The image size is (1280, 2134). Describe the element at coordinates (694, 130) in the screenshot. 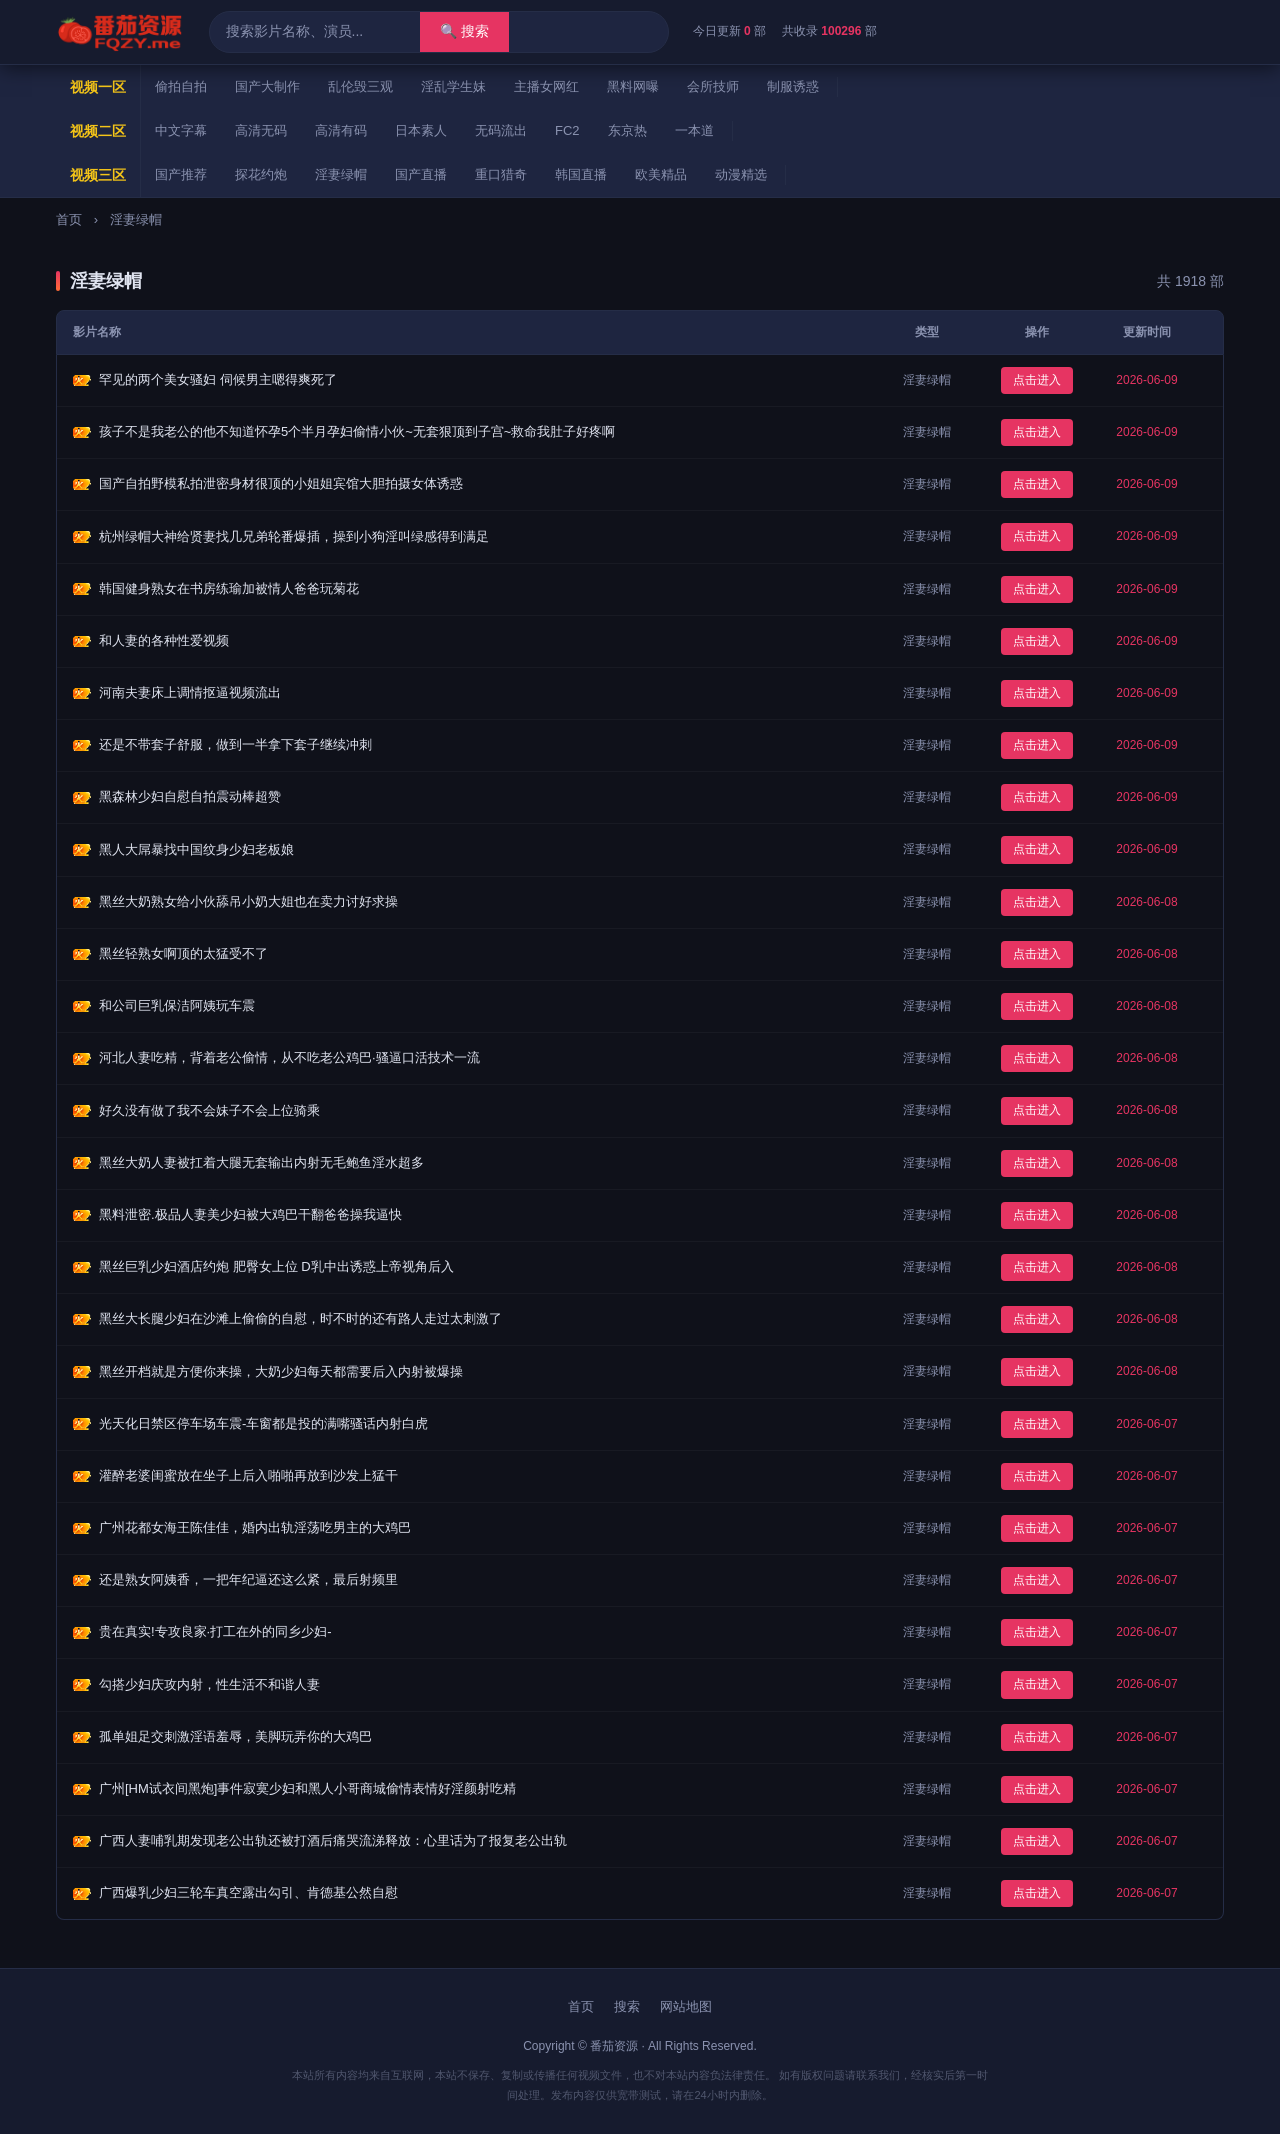

I see `一本道` at that location.